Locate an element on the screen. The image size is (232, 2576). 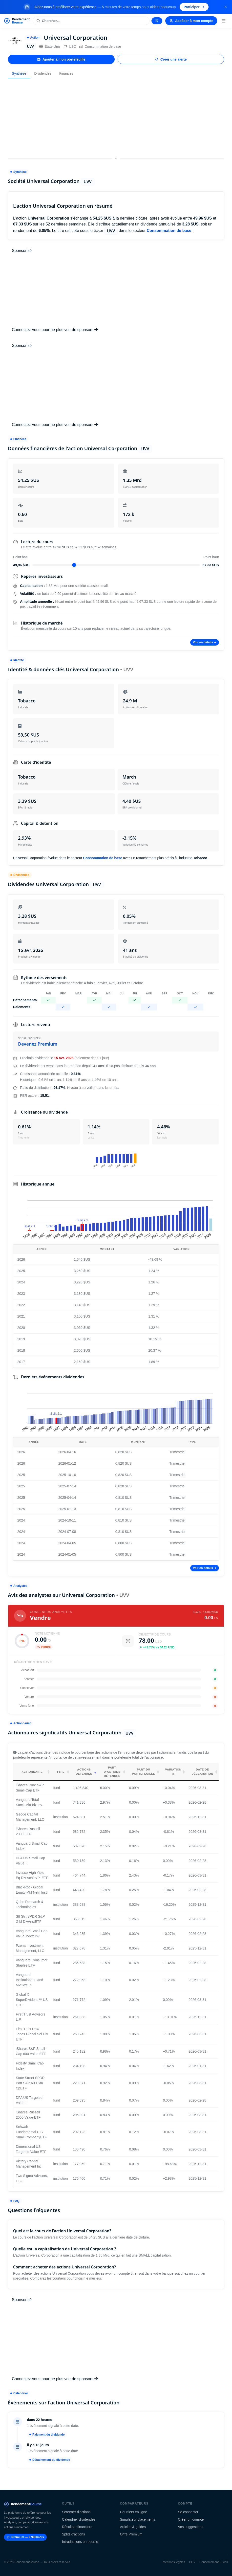
Créer un compte is located at coordinates (191, 2519).